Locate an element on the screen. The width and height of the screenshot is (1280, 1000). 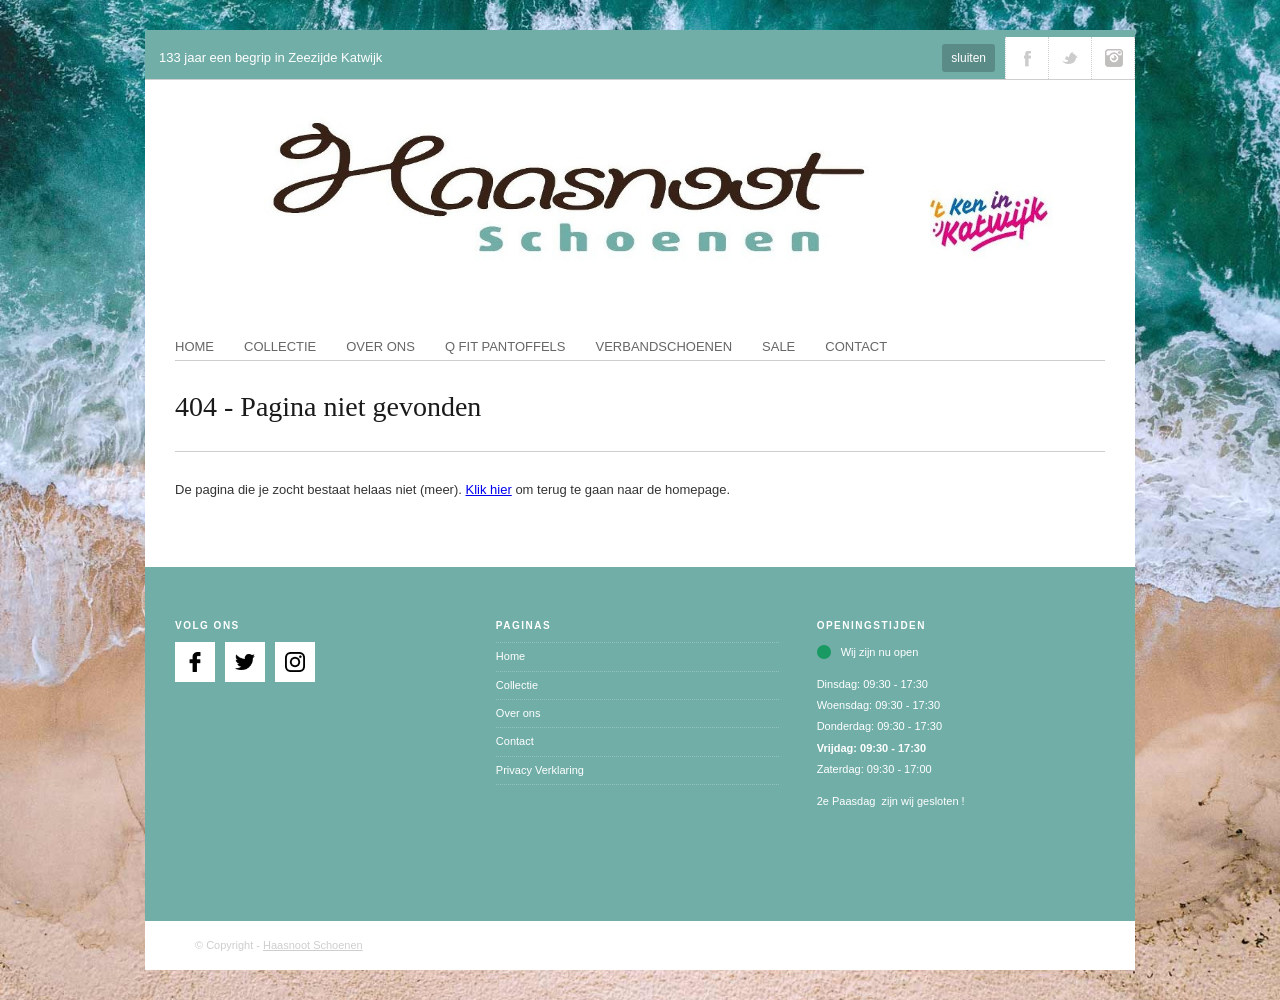
Privacy Verklaring is located at coordinates (540, 770).